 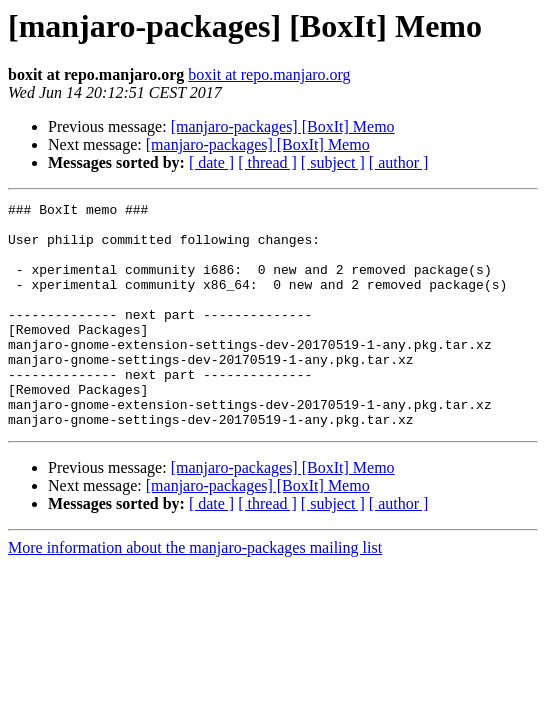 I want to click on [ subject ], so click(x=333, y=162).